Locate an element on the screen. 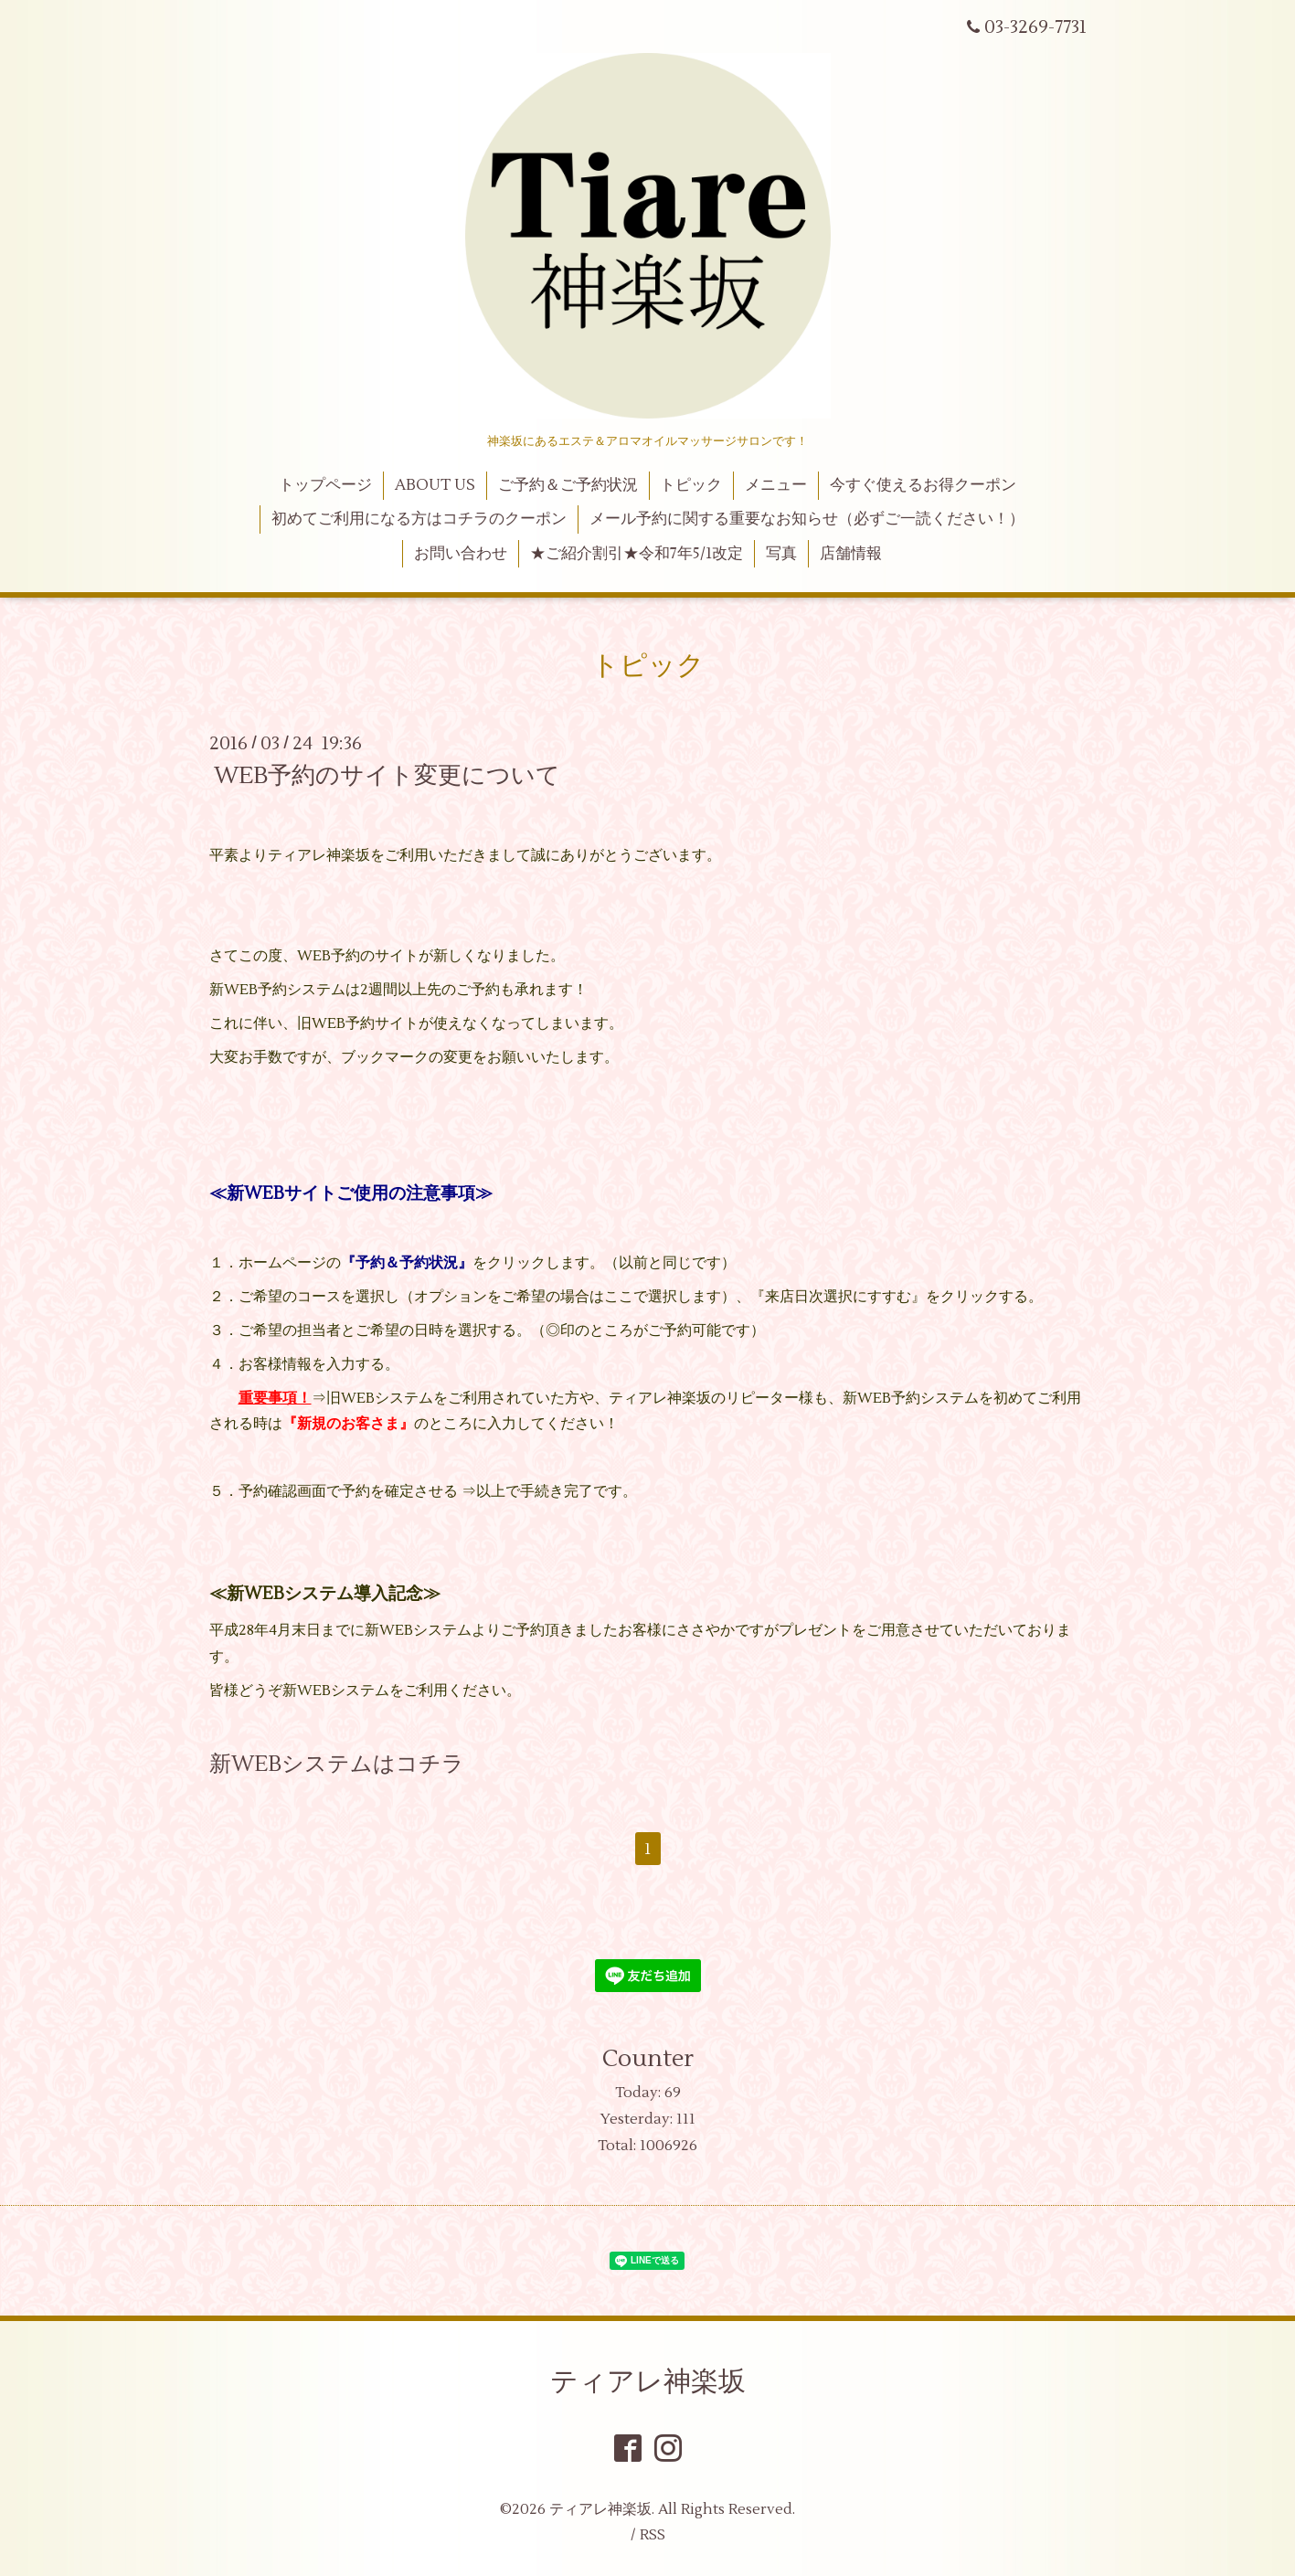  トピック is located at coordinates (691, 485).